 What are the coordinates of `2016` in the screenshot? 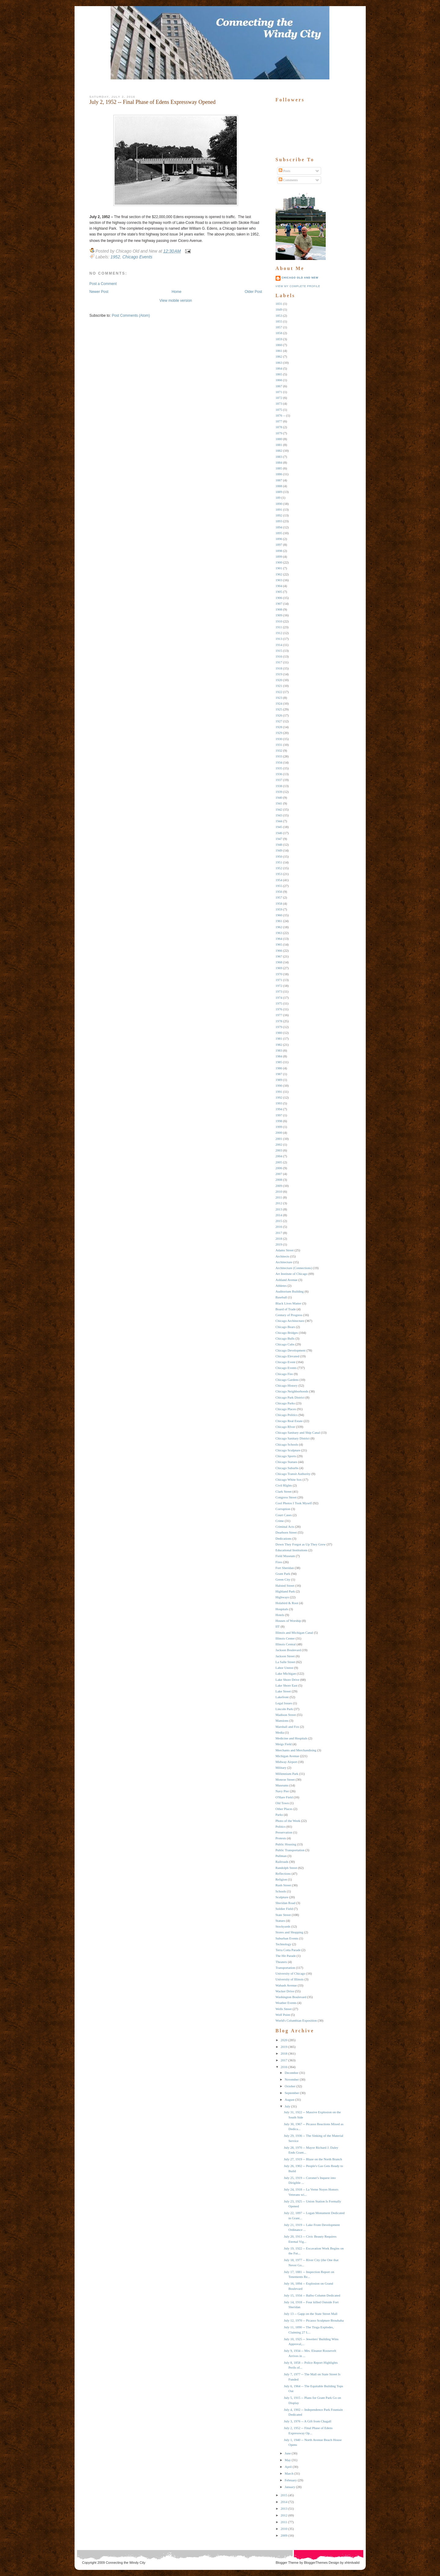 It's located at (279, 1226).